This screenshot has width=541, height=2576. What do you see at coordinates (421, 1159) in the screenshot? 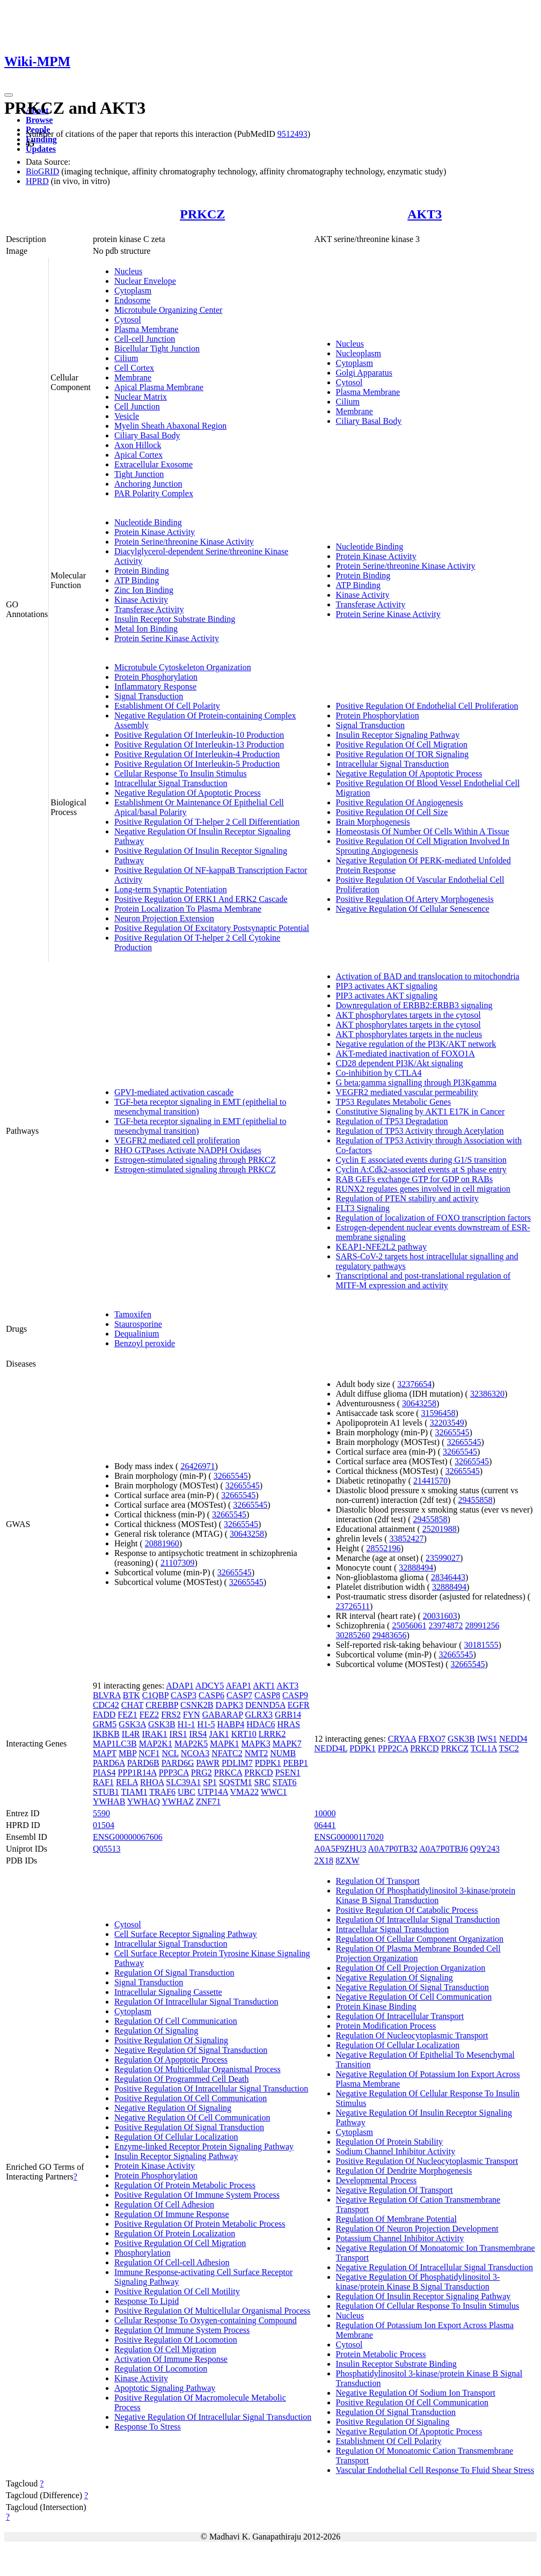
I see `Cyclin E associated events during G1/S transition` at bounding box center [421, 1159].